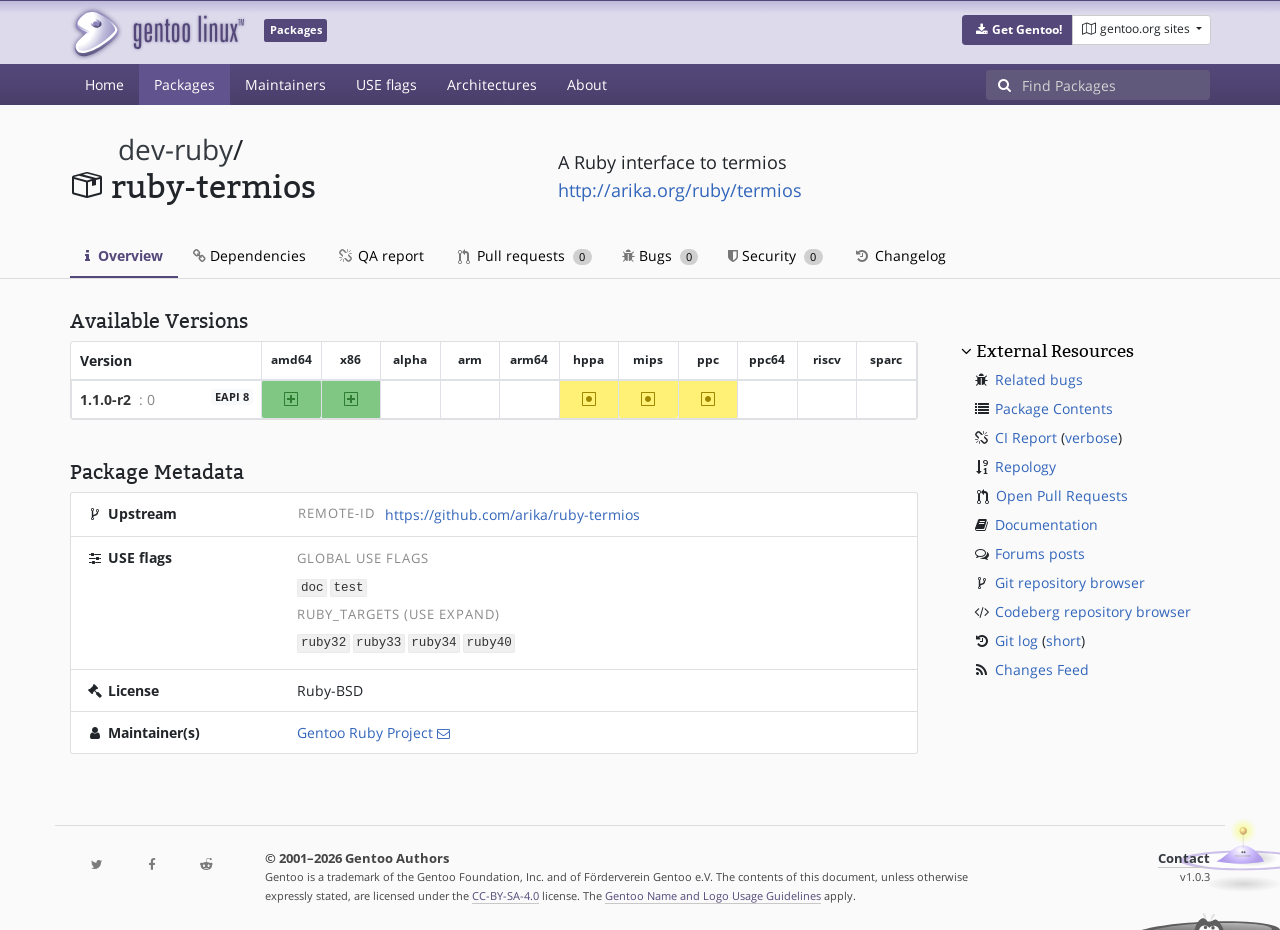 The width and height of the screenshot is (1280, 930). Describe the element at coordinates (1062, 495) in the screenshot. I see `Open Pull Requests` at that location.